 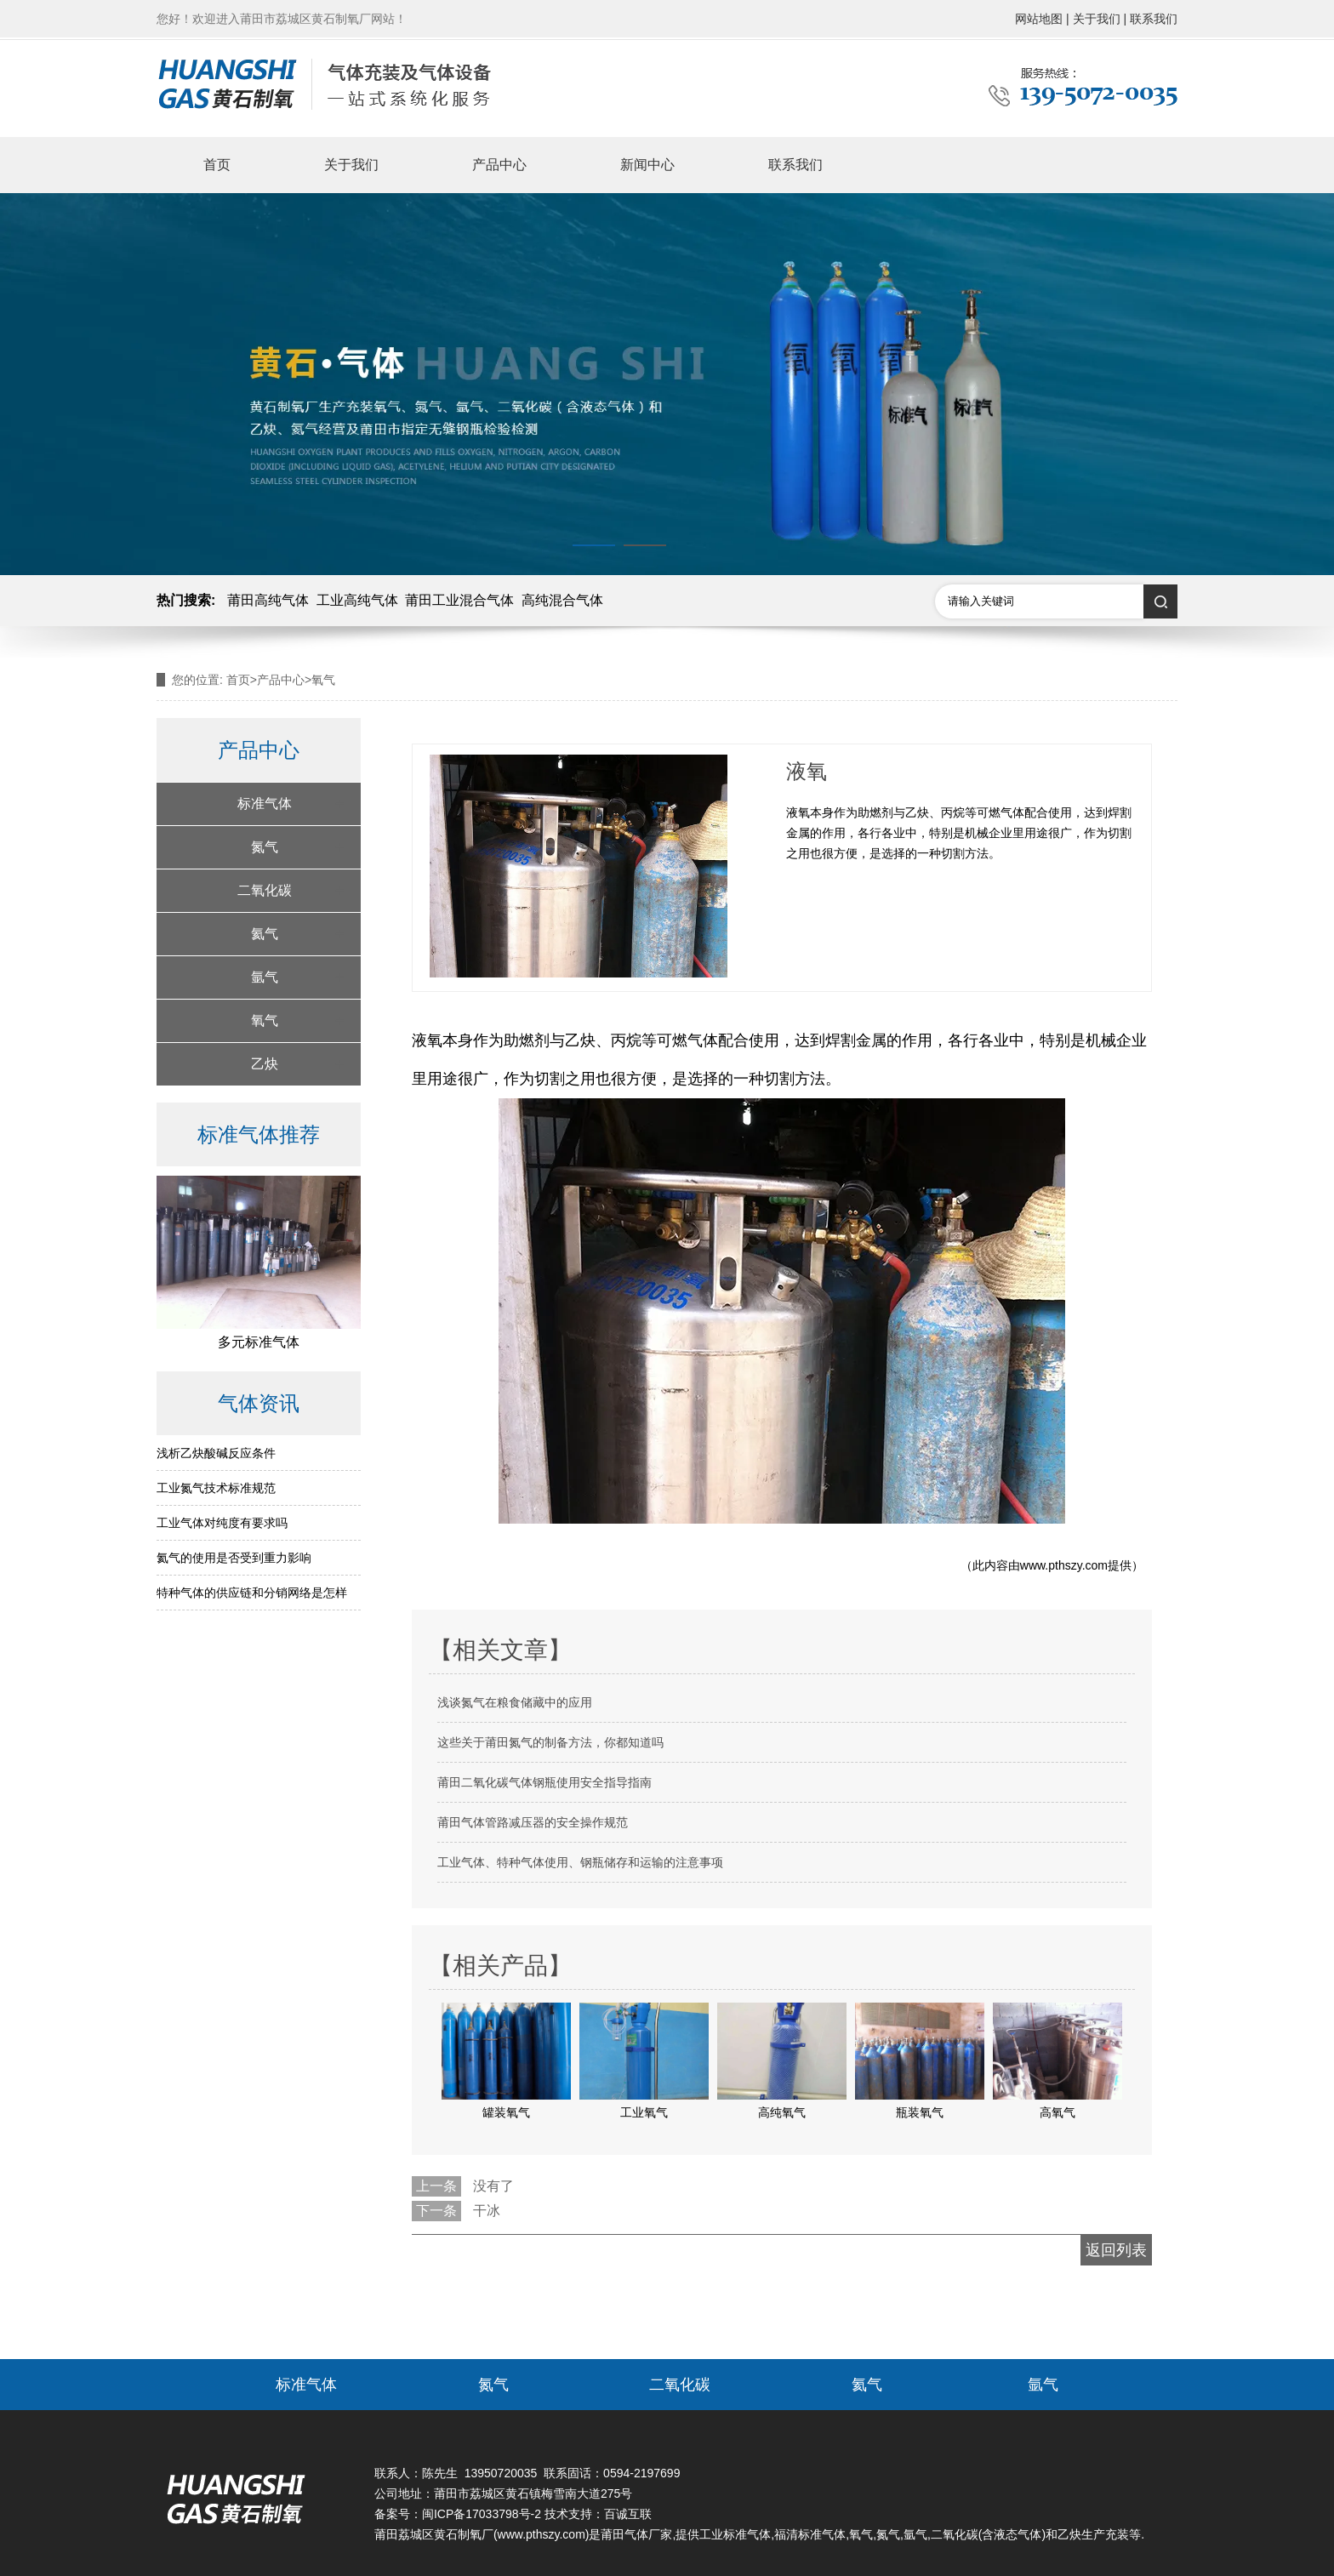 What do you see at coordinates (264, 890) in the screenshot?
I see `二氧化碳` at bounding box center [264, 890].